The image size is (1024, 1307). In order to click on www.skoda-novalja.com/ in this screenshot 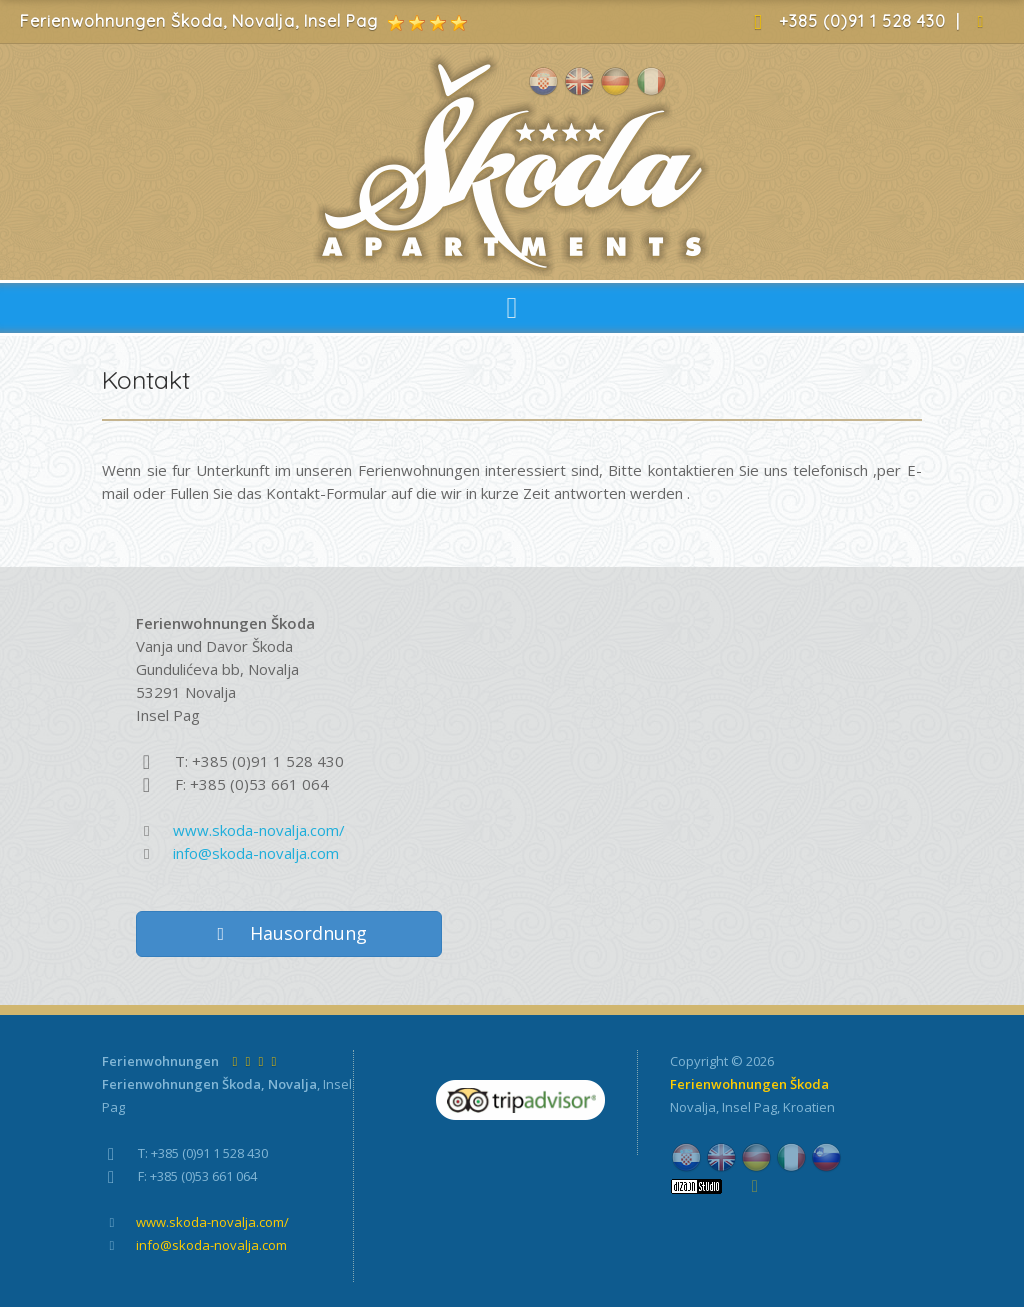, I will do `click(259, 830)`.